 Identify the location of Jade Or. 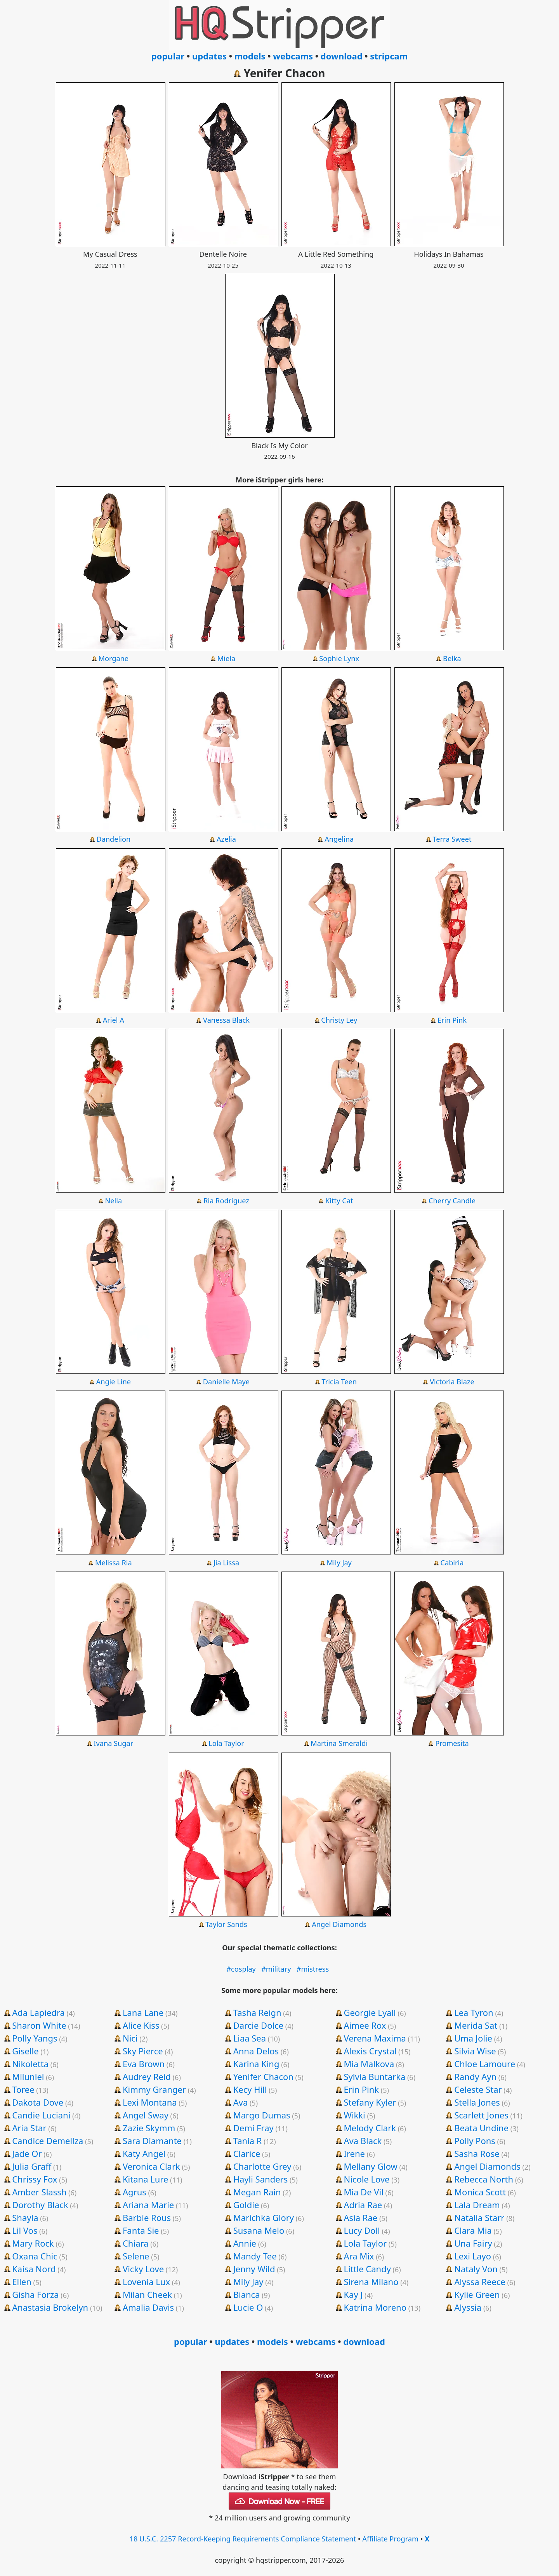
(27, 2153).